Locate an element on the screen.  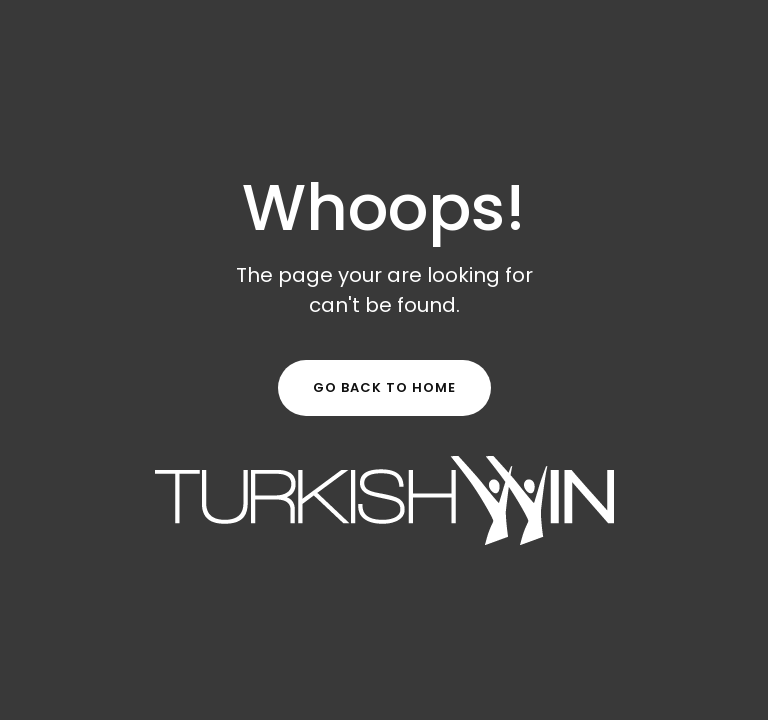
Go Back to Home is located at coordinates (384, 387).